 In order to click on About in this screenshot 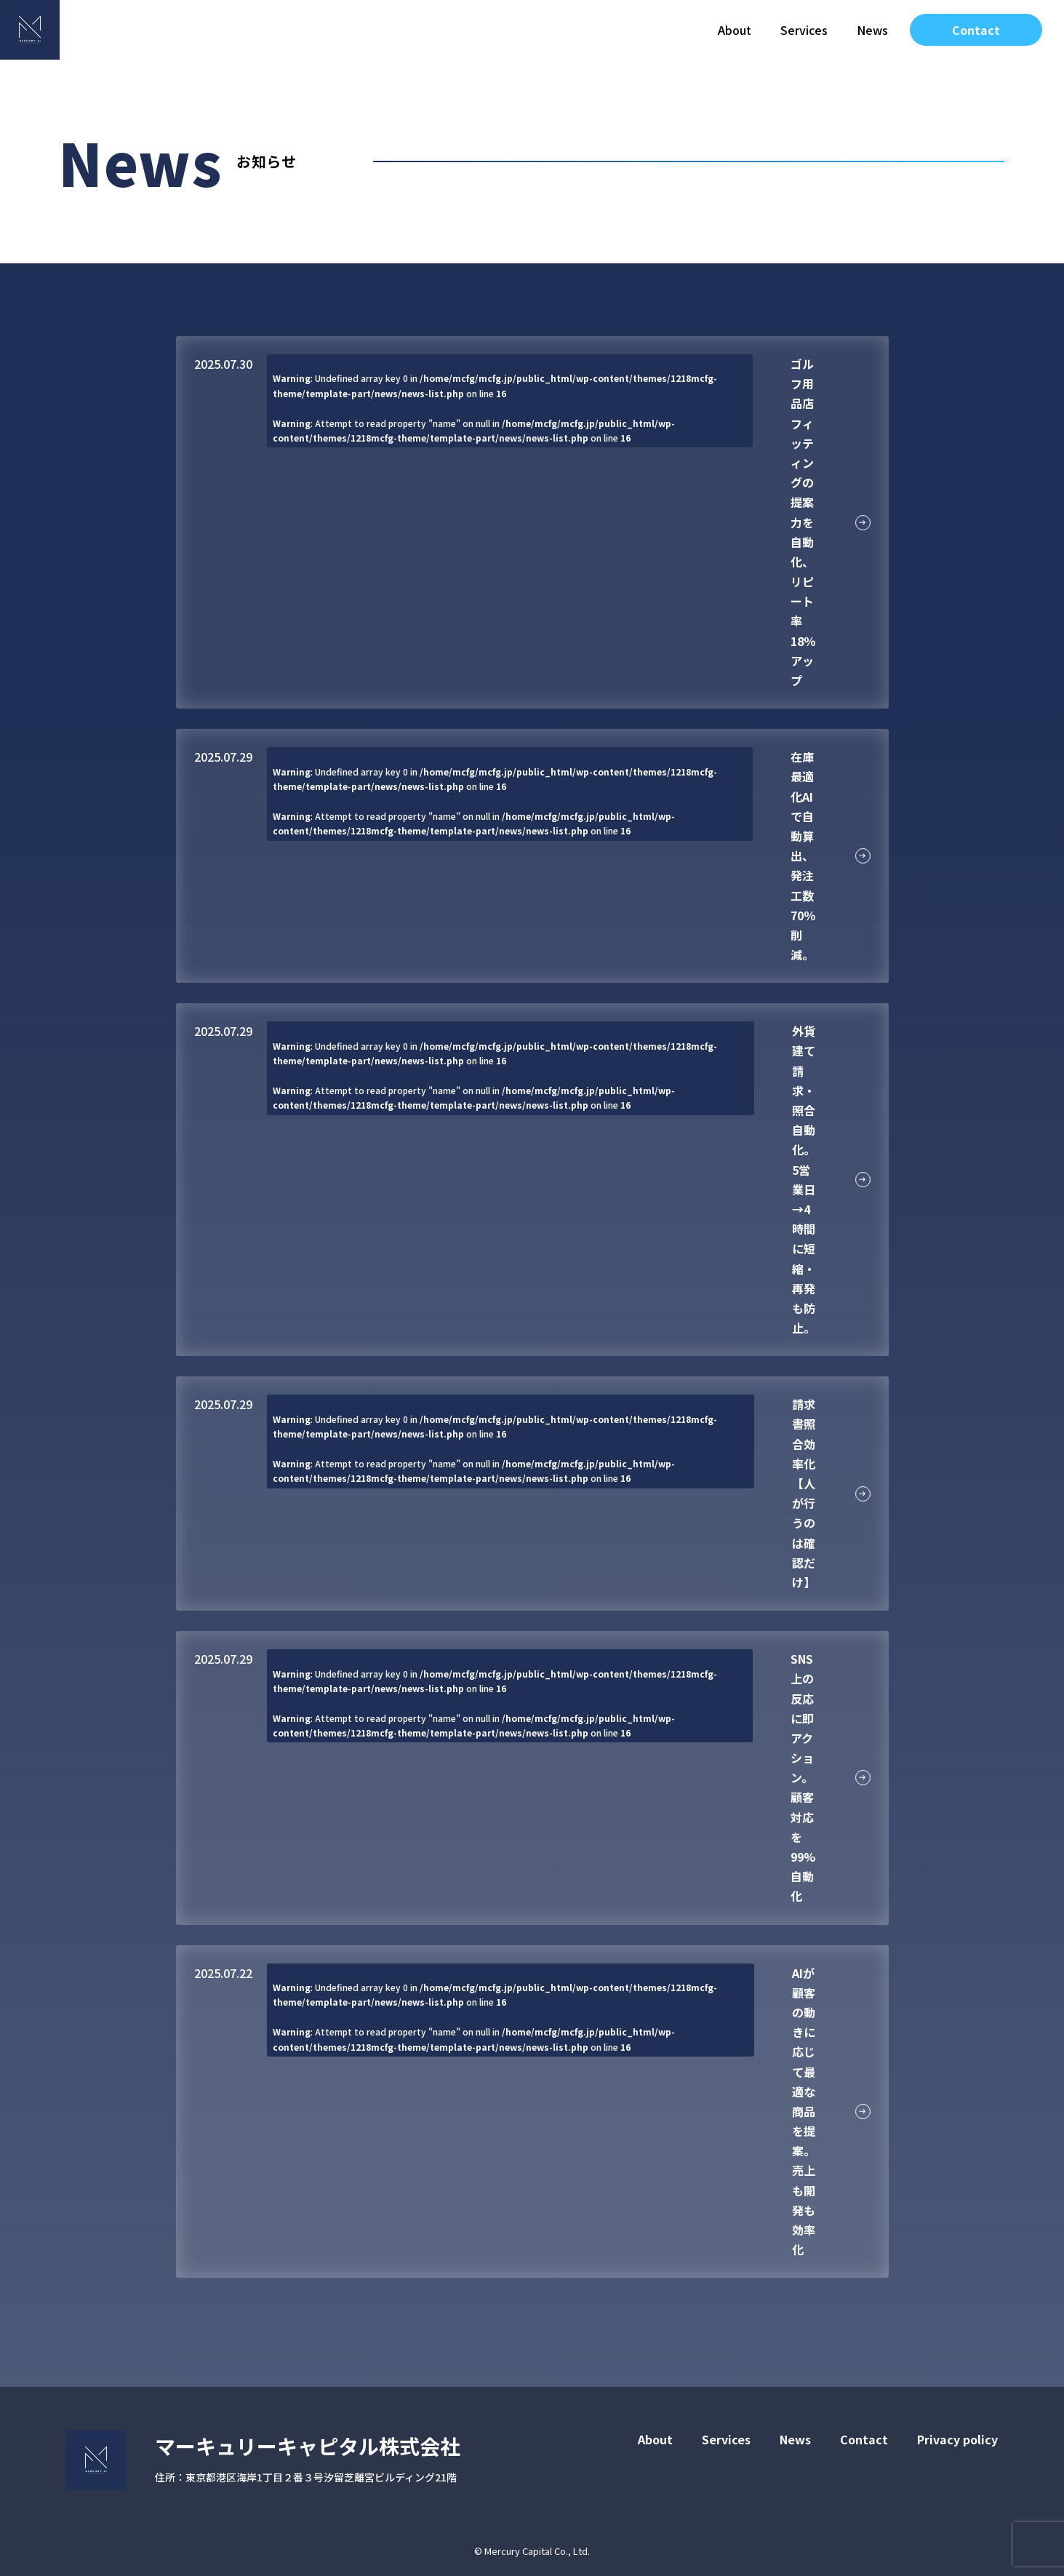, I will do `click(734, 30)`.